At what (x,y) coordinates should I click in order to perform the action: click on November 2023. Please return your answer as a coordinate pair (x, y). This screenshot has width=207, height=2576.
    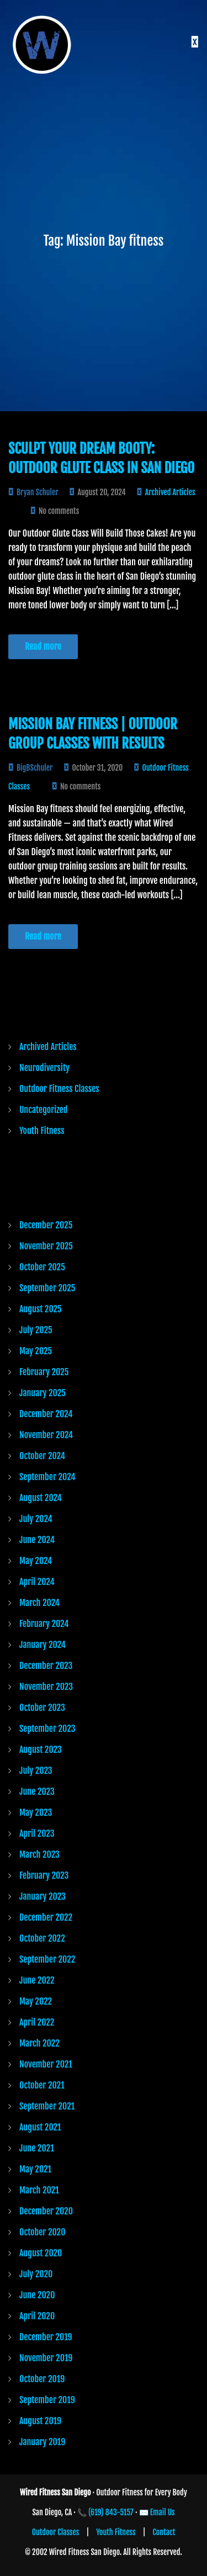
    Looking at the image, I should click on (46, 1686).